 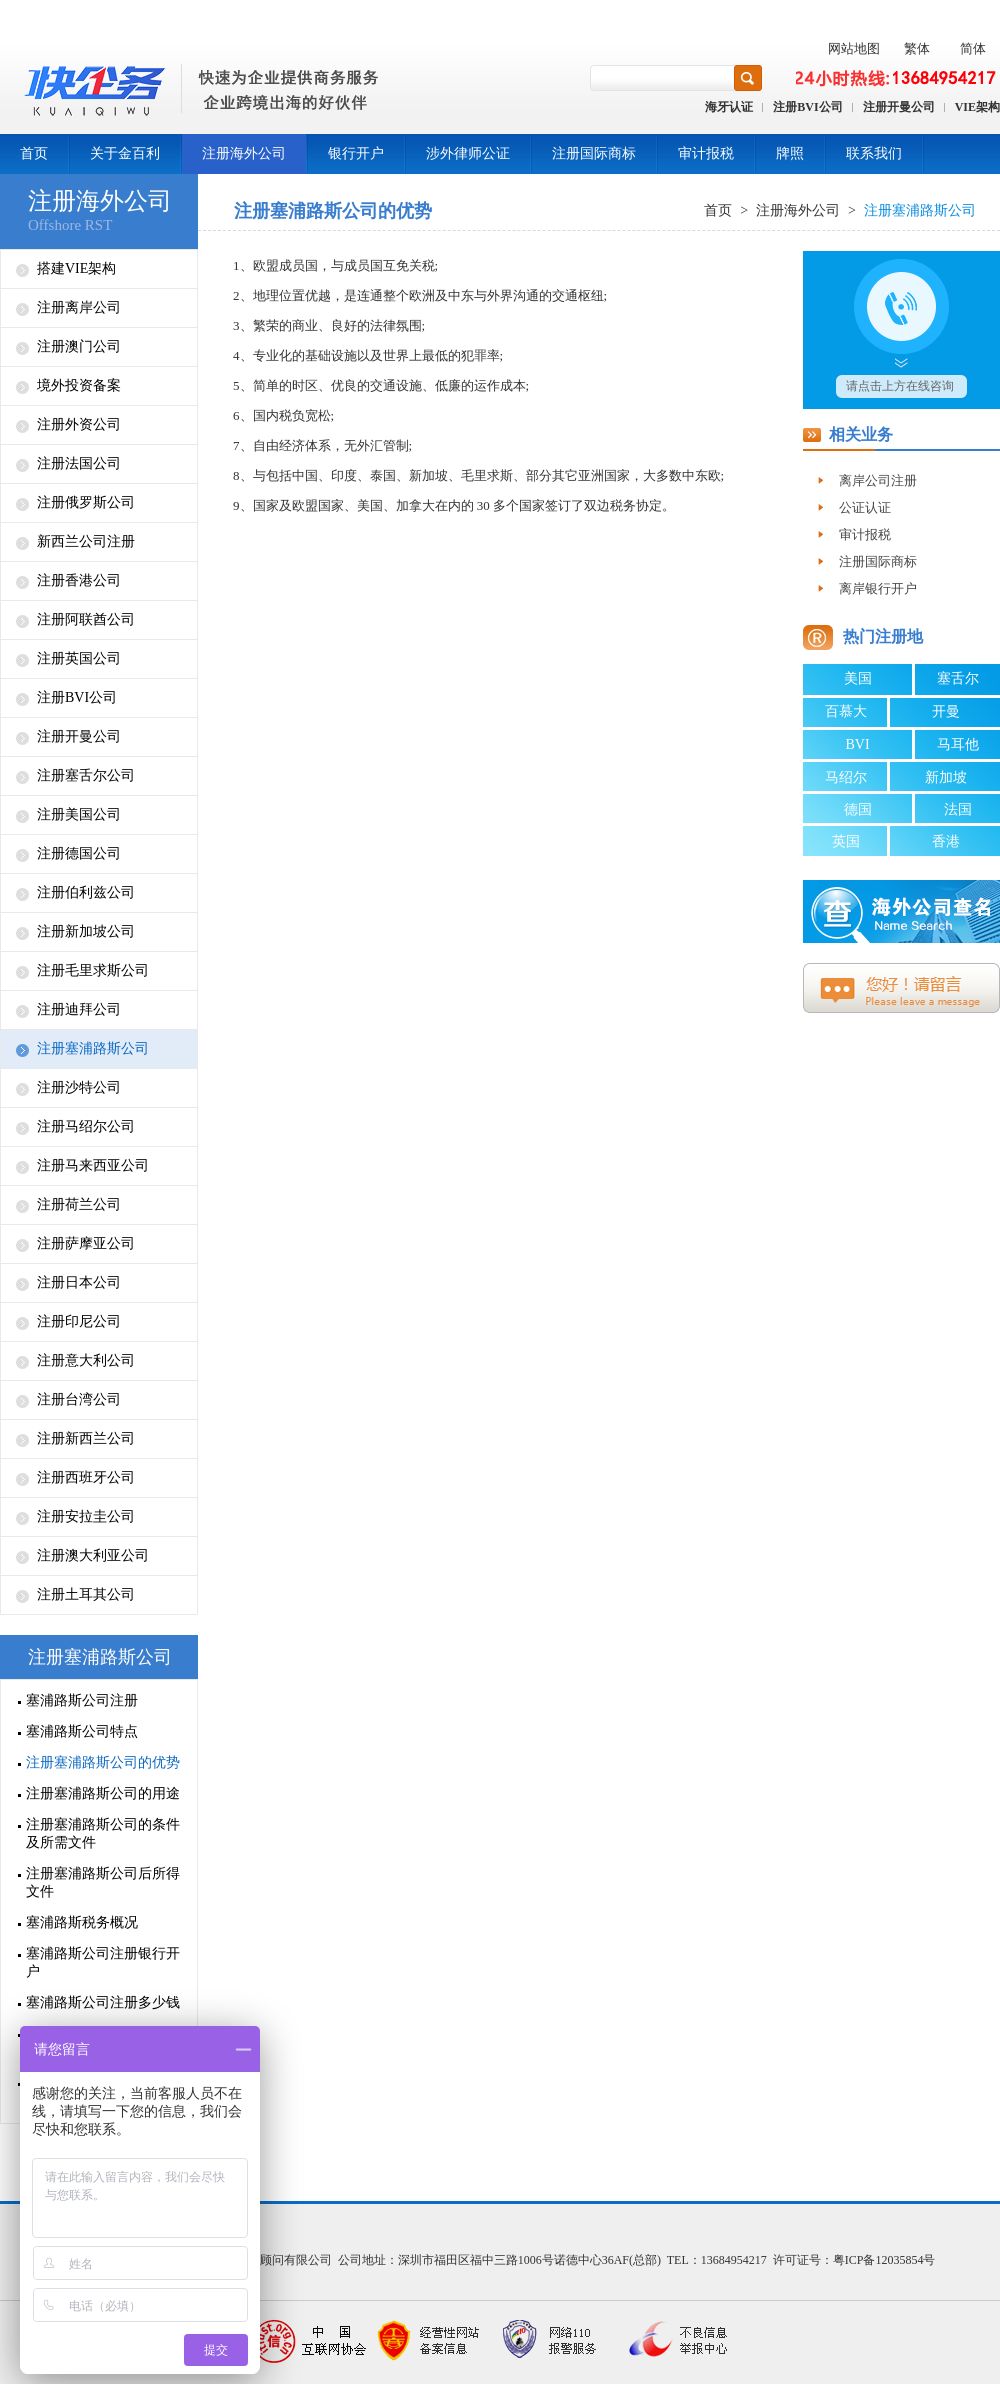 What do you see at coordinates (93, 970) in the screenshot?
I see `注册毛里求斯公司` at bounding box center [93, 970].